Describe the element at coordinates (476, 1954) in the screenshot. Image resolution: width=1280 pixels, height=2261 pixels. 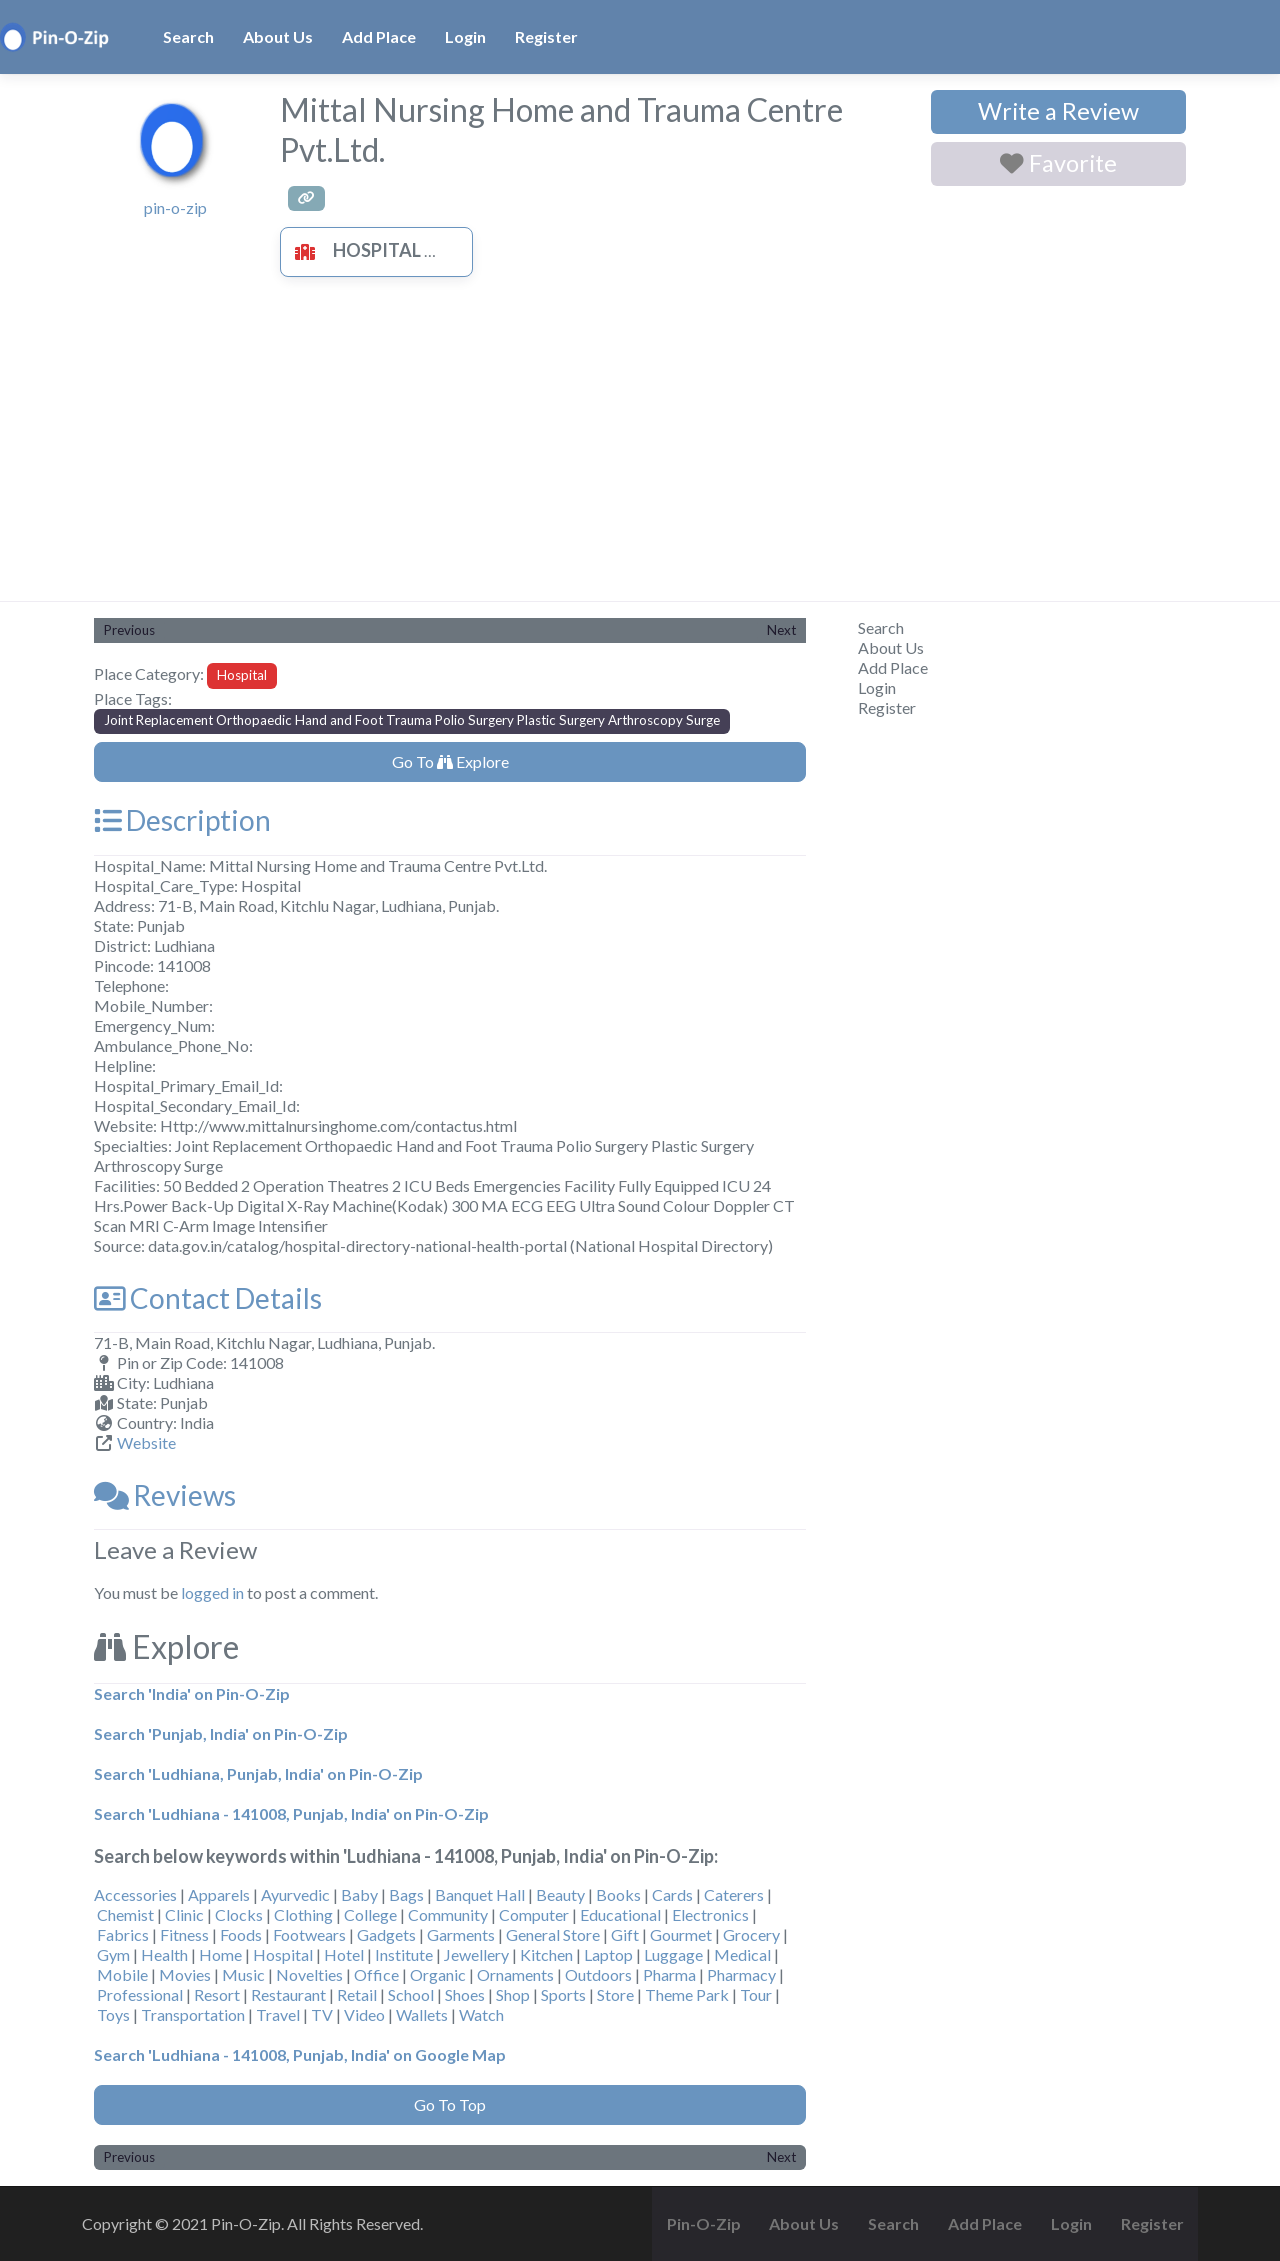
I see `Jewellery` at that location.